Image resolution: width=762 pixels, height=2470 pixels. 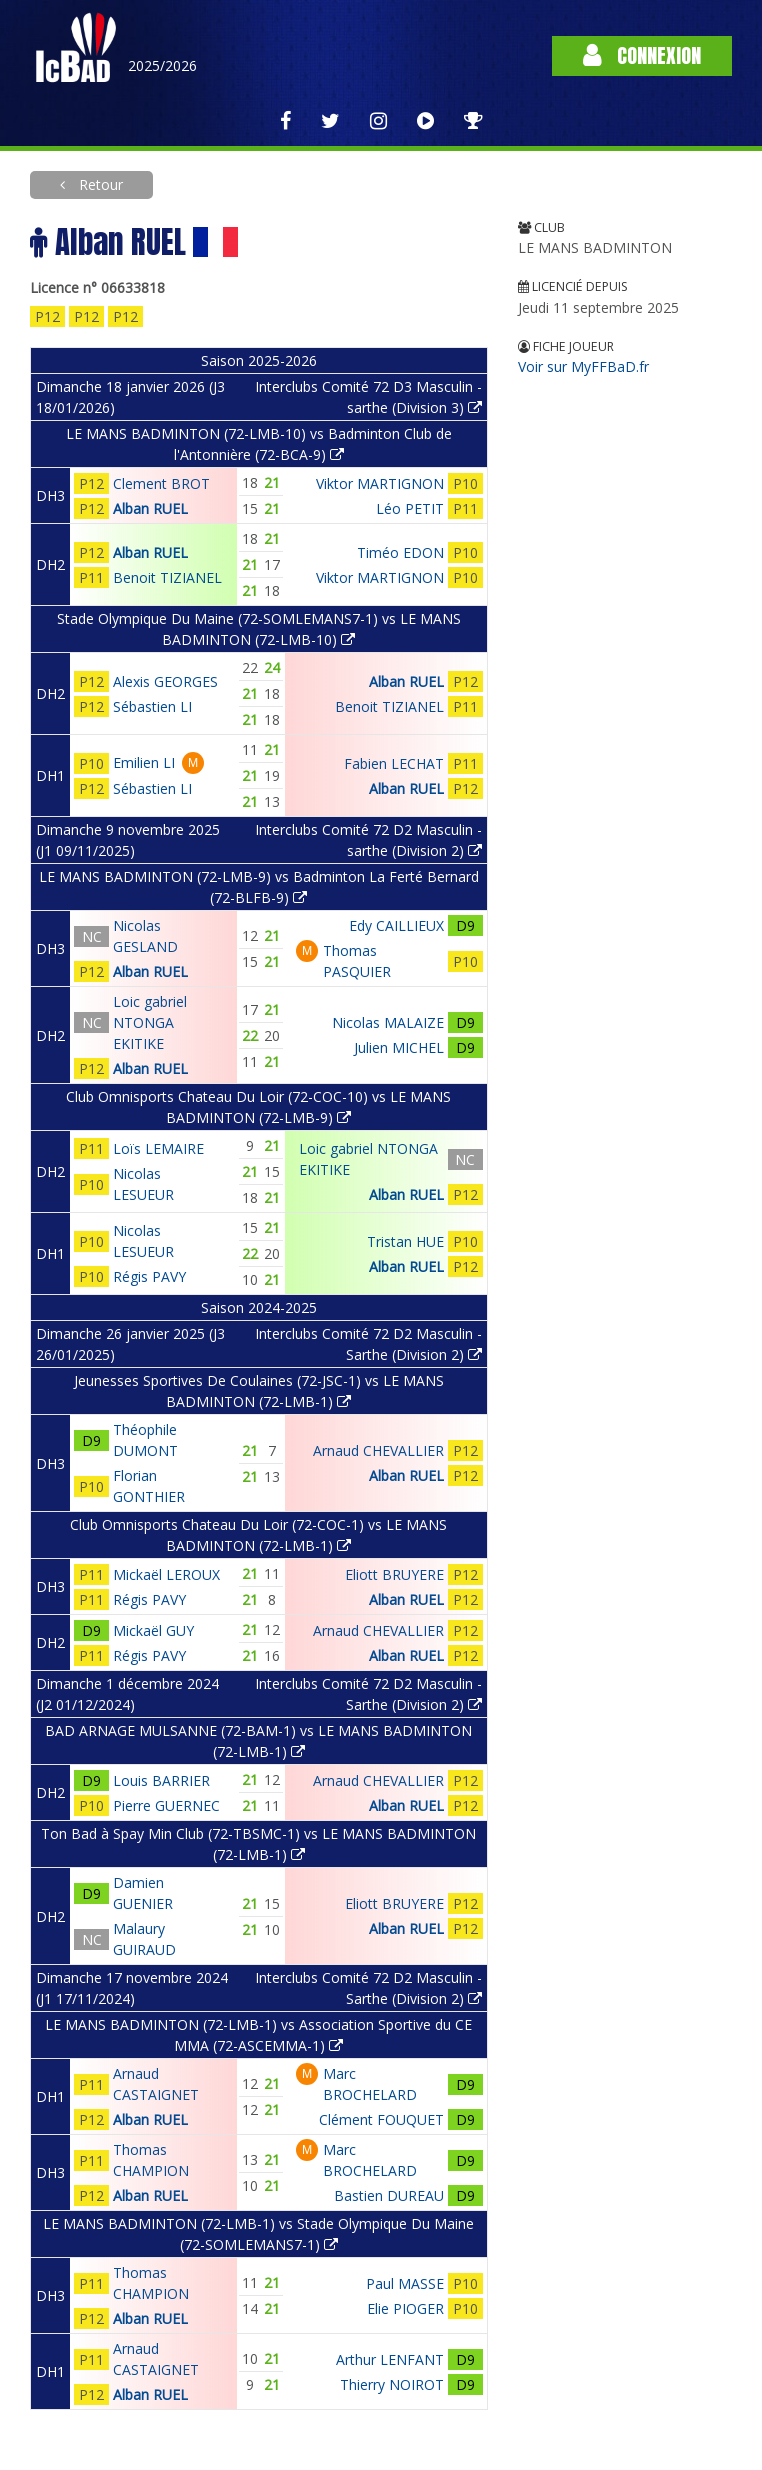 I want to click on Sébastien LI, so click(x=152, y=706).